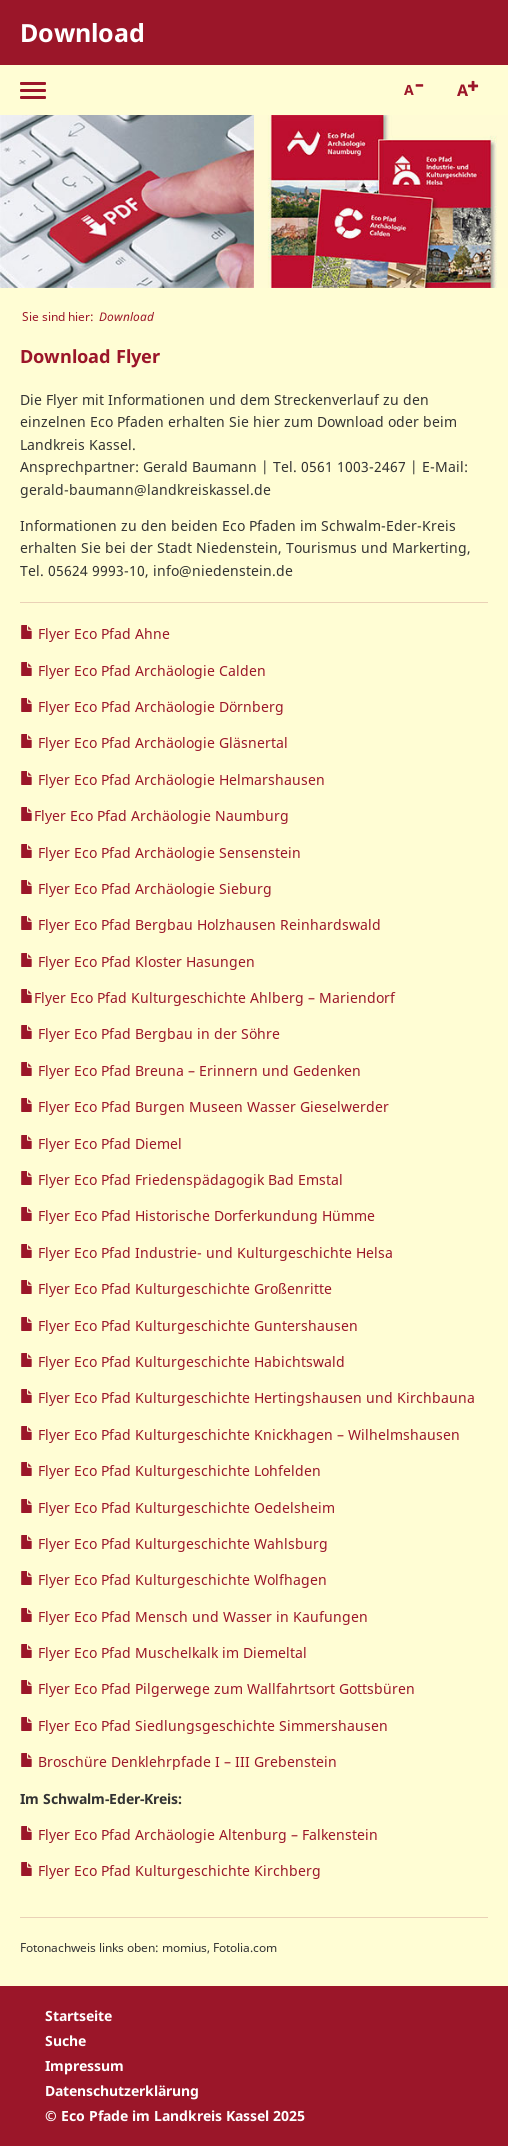 This screenshot has width=508, height=2146. What do you see at coordinates (211, 1106) in the screenshot?
I see `Flyer Eco Pfad Burgen Museen Wasser Gieselwerder` at bounding box center [211, 1106].